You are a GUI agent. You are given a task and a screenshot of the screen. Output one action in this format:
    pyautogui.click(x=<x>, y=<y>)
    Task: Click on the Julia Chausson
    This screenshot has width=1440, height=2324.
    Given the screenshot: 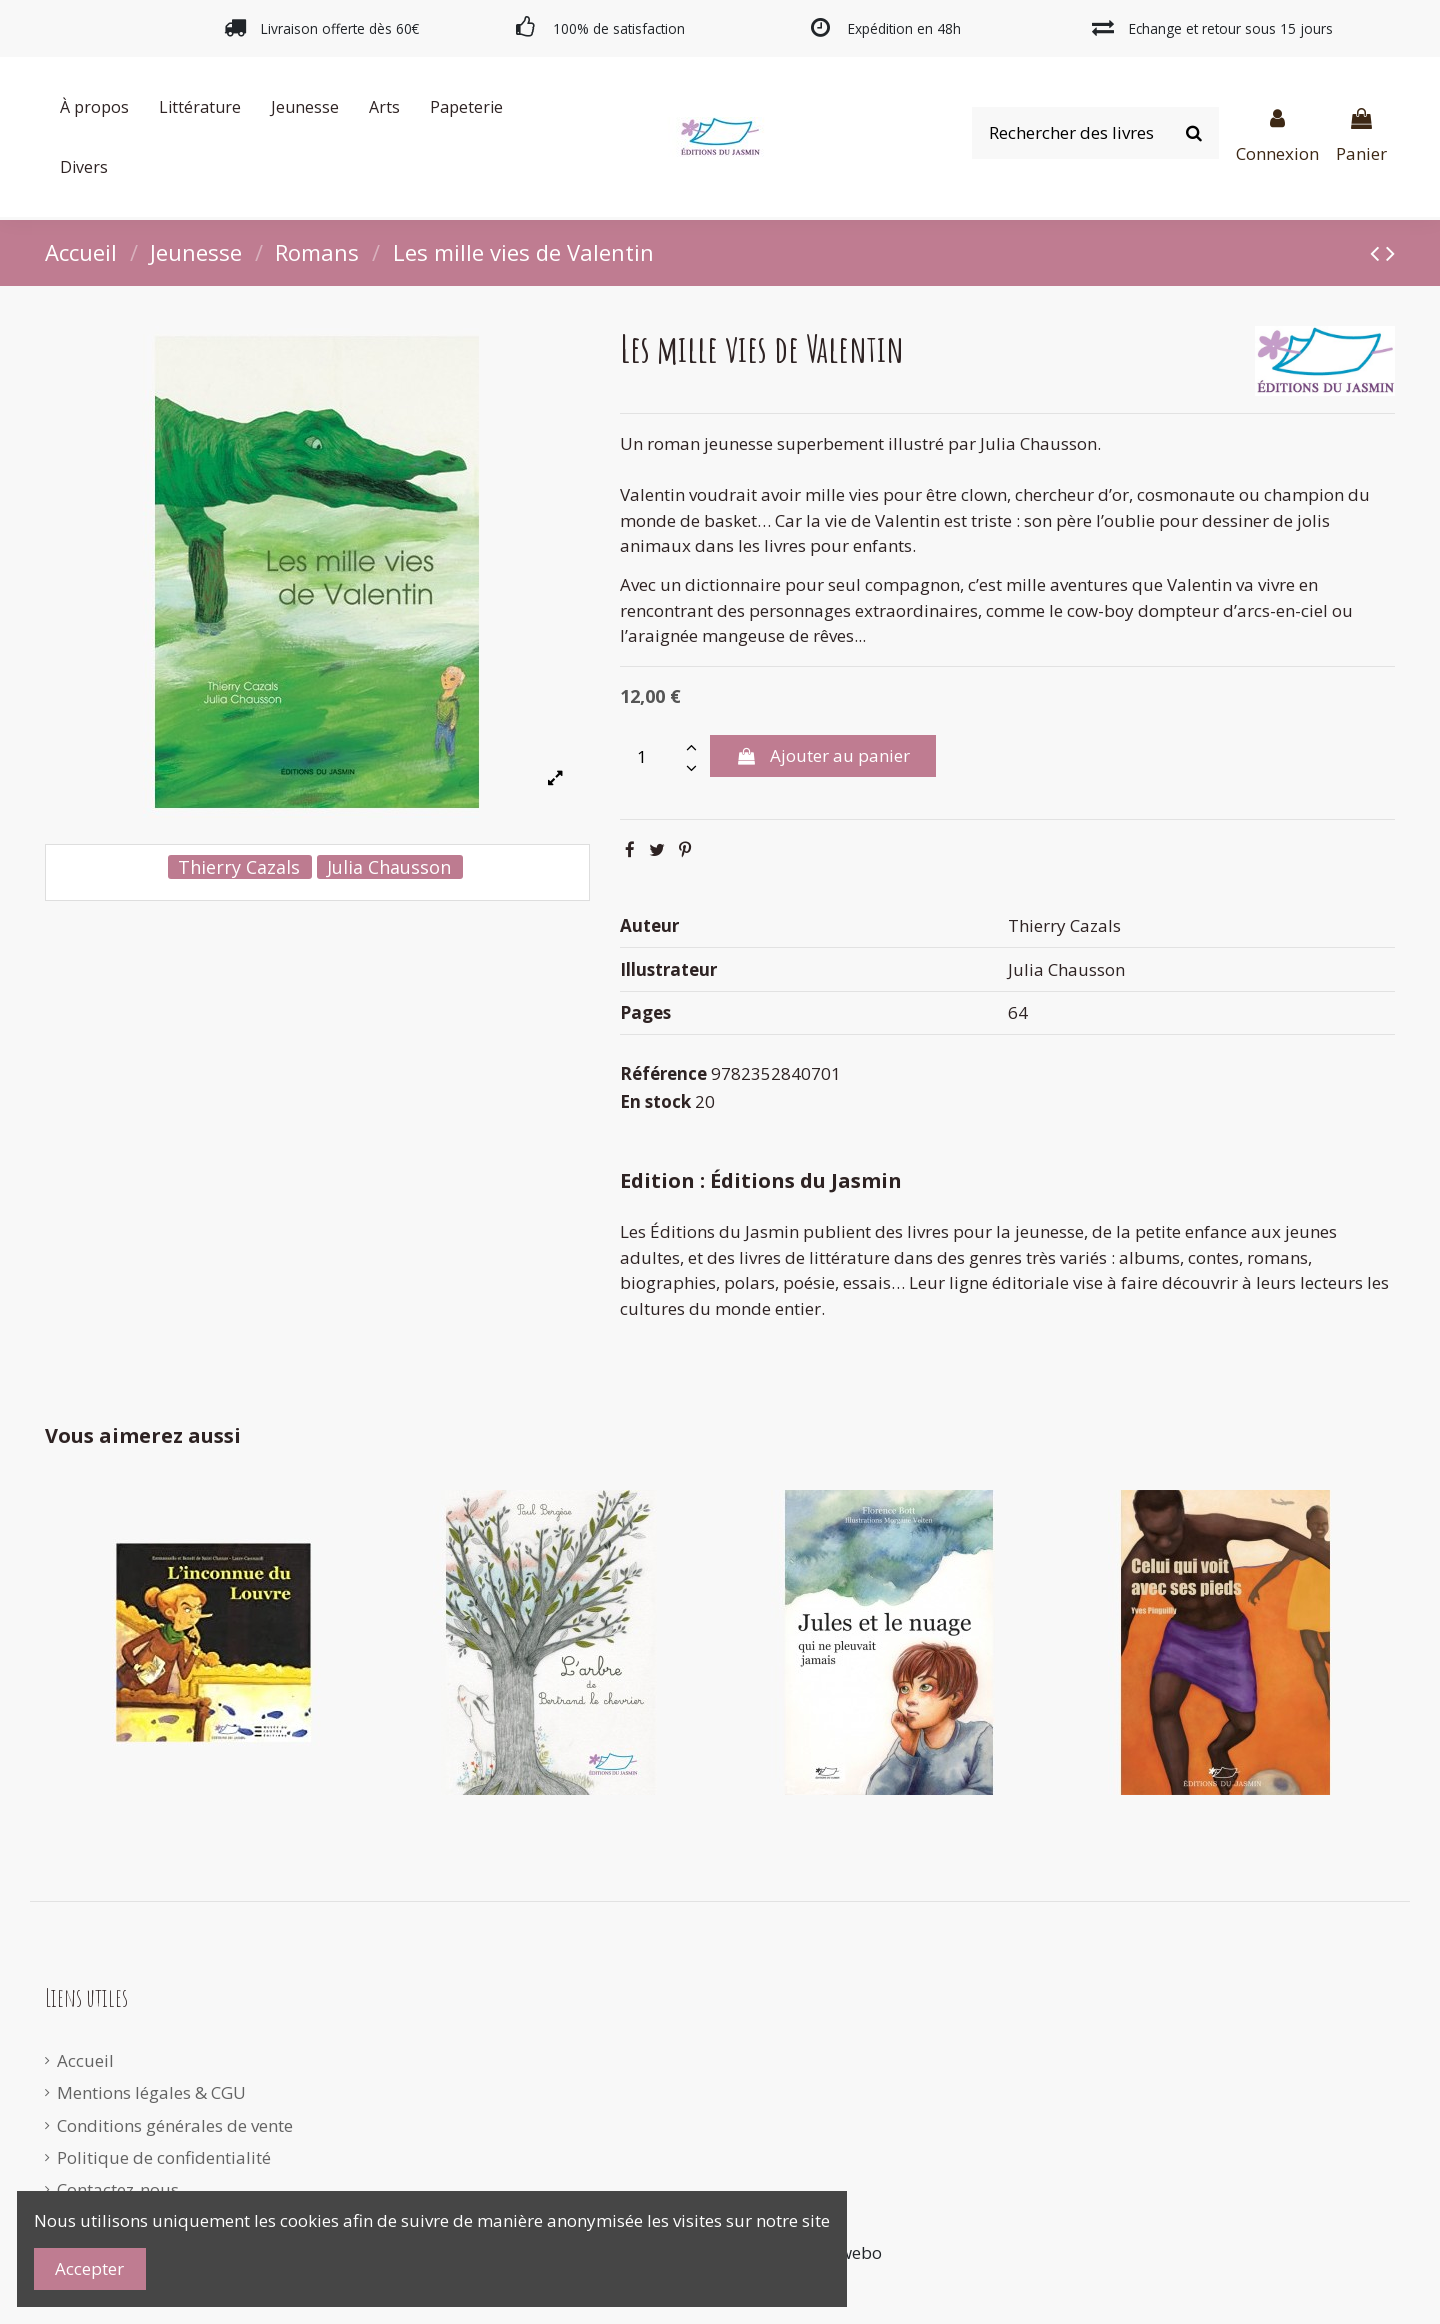 What is the action you would take?
    pyautogui.click(x=389, y=867)
    